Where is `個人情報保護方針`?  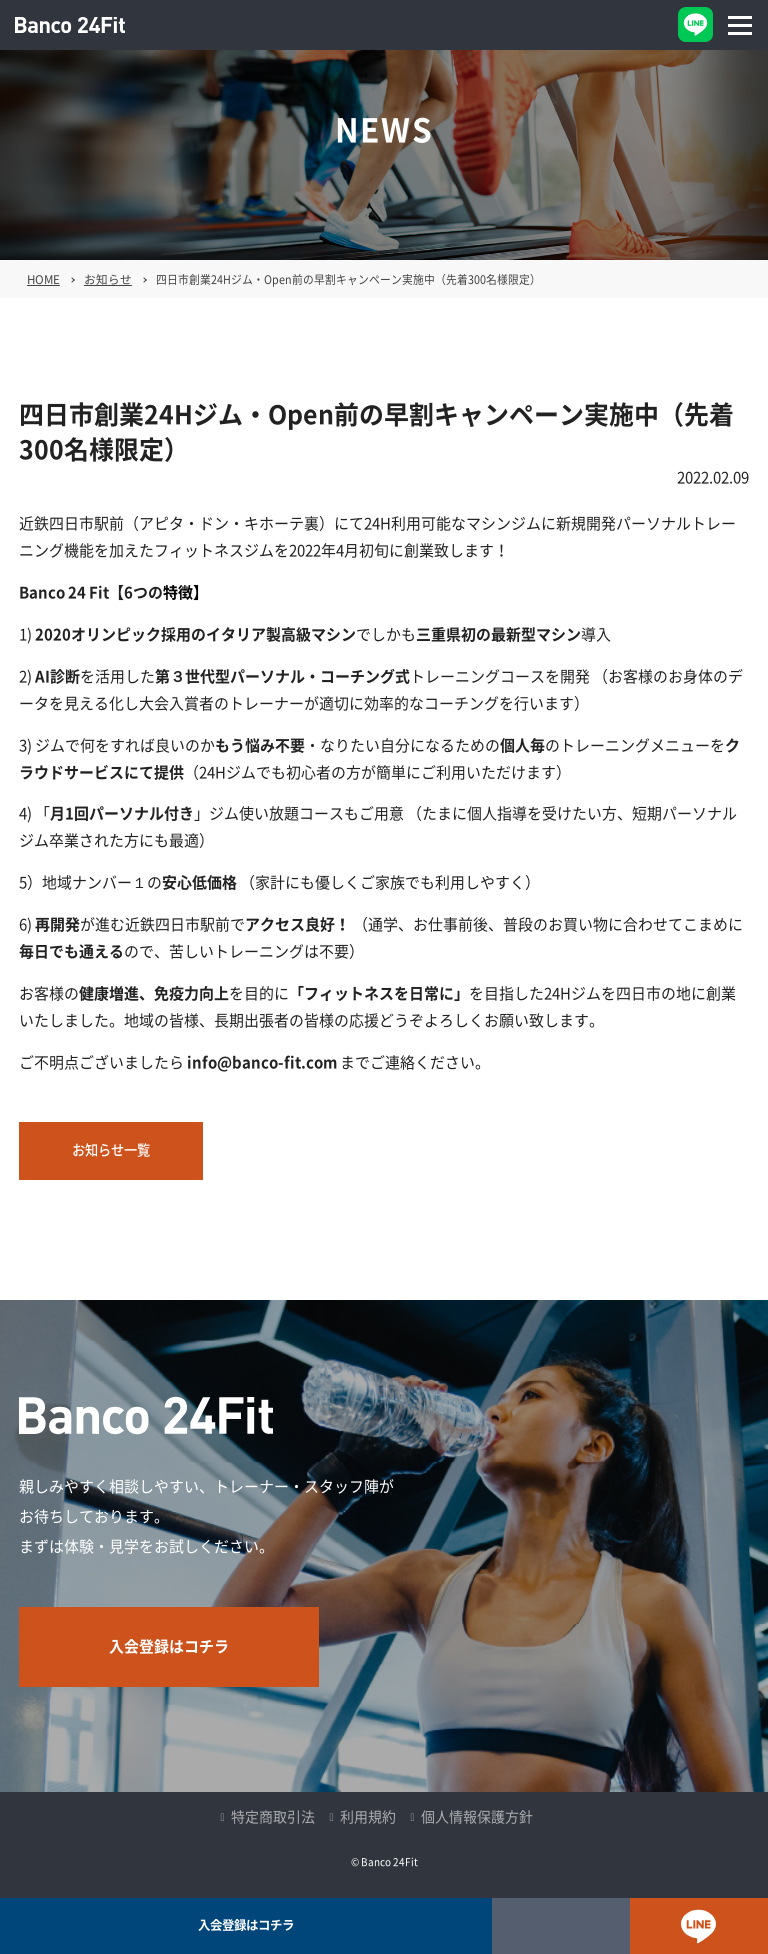
個人情報保護方針 is located at coordinates (477, 1817).